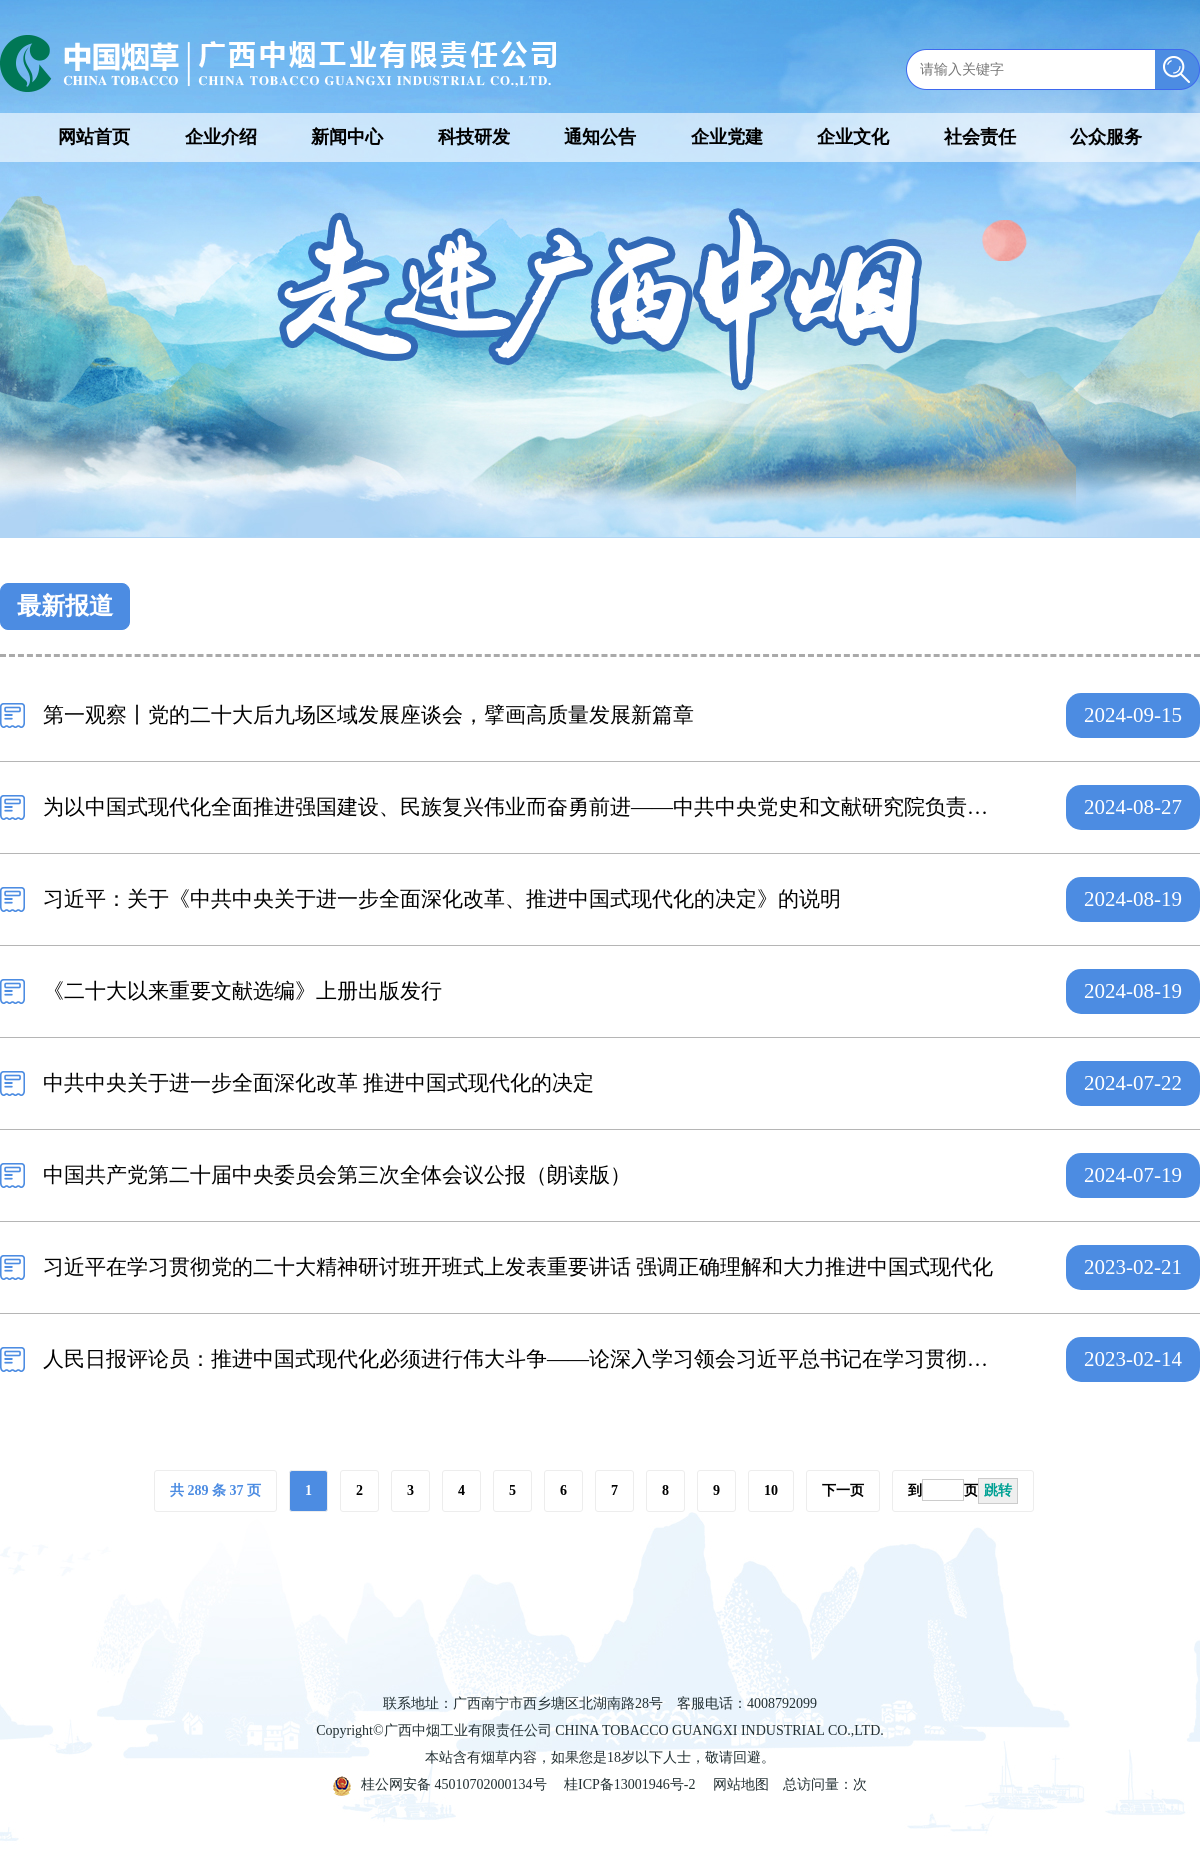  What do you see at coordinates (1106, 137) in the screenshot?
I see `公众服务` at bounding box center [1106, 137].